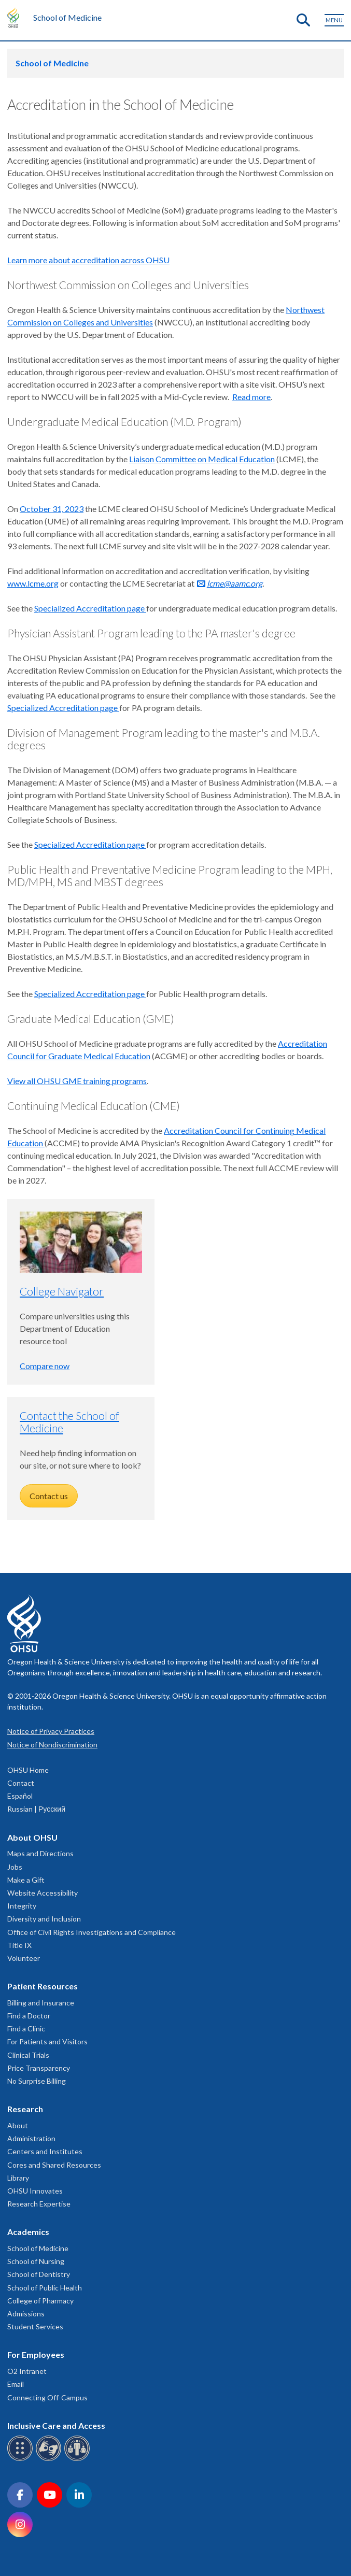 Image resolution: width=351 pixels, height=2576 pixels. Describe the element at coordinates (36, 1808) in the screenshot. I see `Russian | Русский` at that location.